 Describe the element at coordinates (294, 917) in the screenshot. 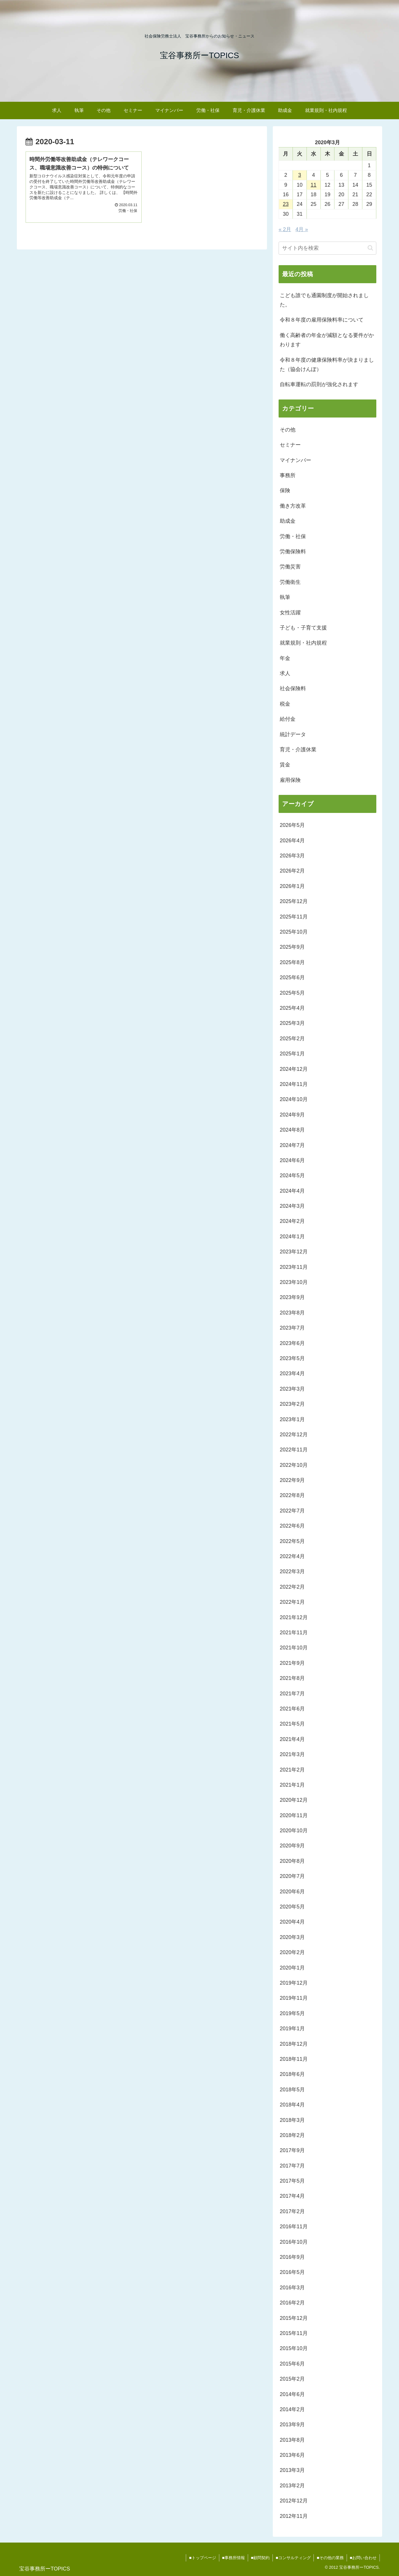

I see `2025年11月` at that location.